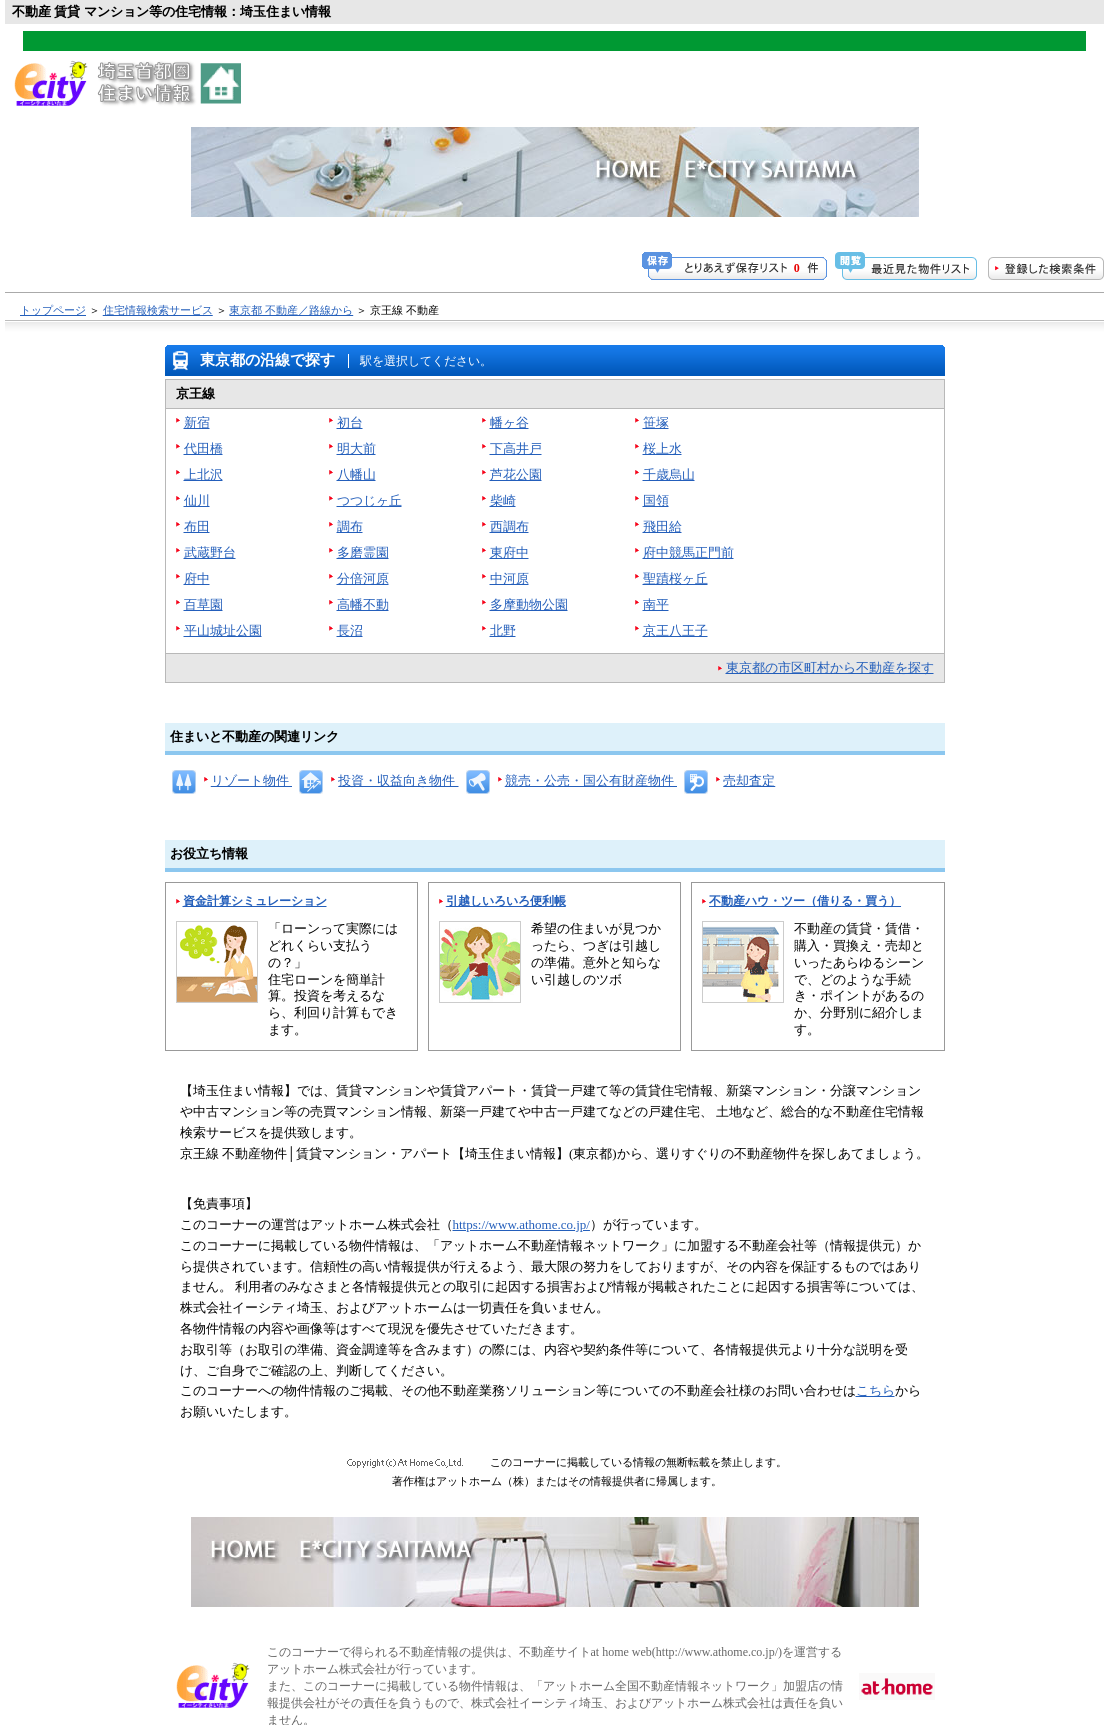  What do you see at coordinates (251, 780) in the screenshot?
I see `リゾート物件` at bounding box center [251, 780].